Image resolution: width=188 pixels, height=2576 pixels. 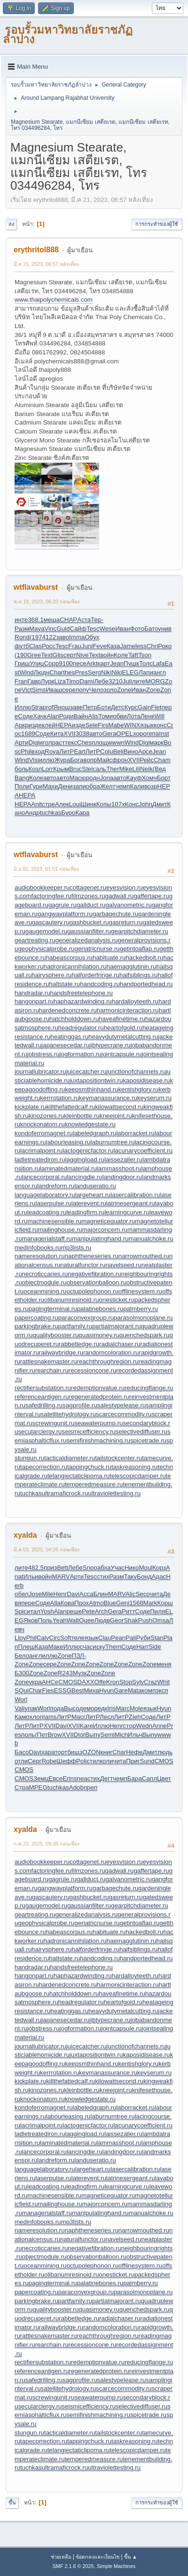 What do you see at coordinates (127, 646) in the screenshot?
I see `Jame` at bounding box center [127, 646].